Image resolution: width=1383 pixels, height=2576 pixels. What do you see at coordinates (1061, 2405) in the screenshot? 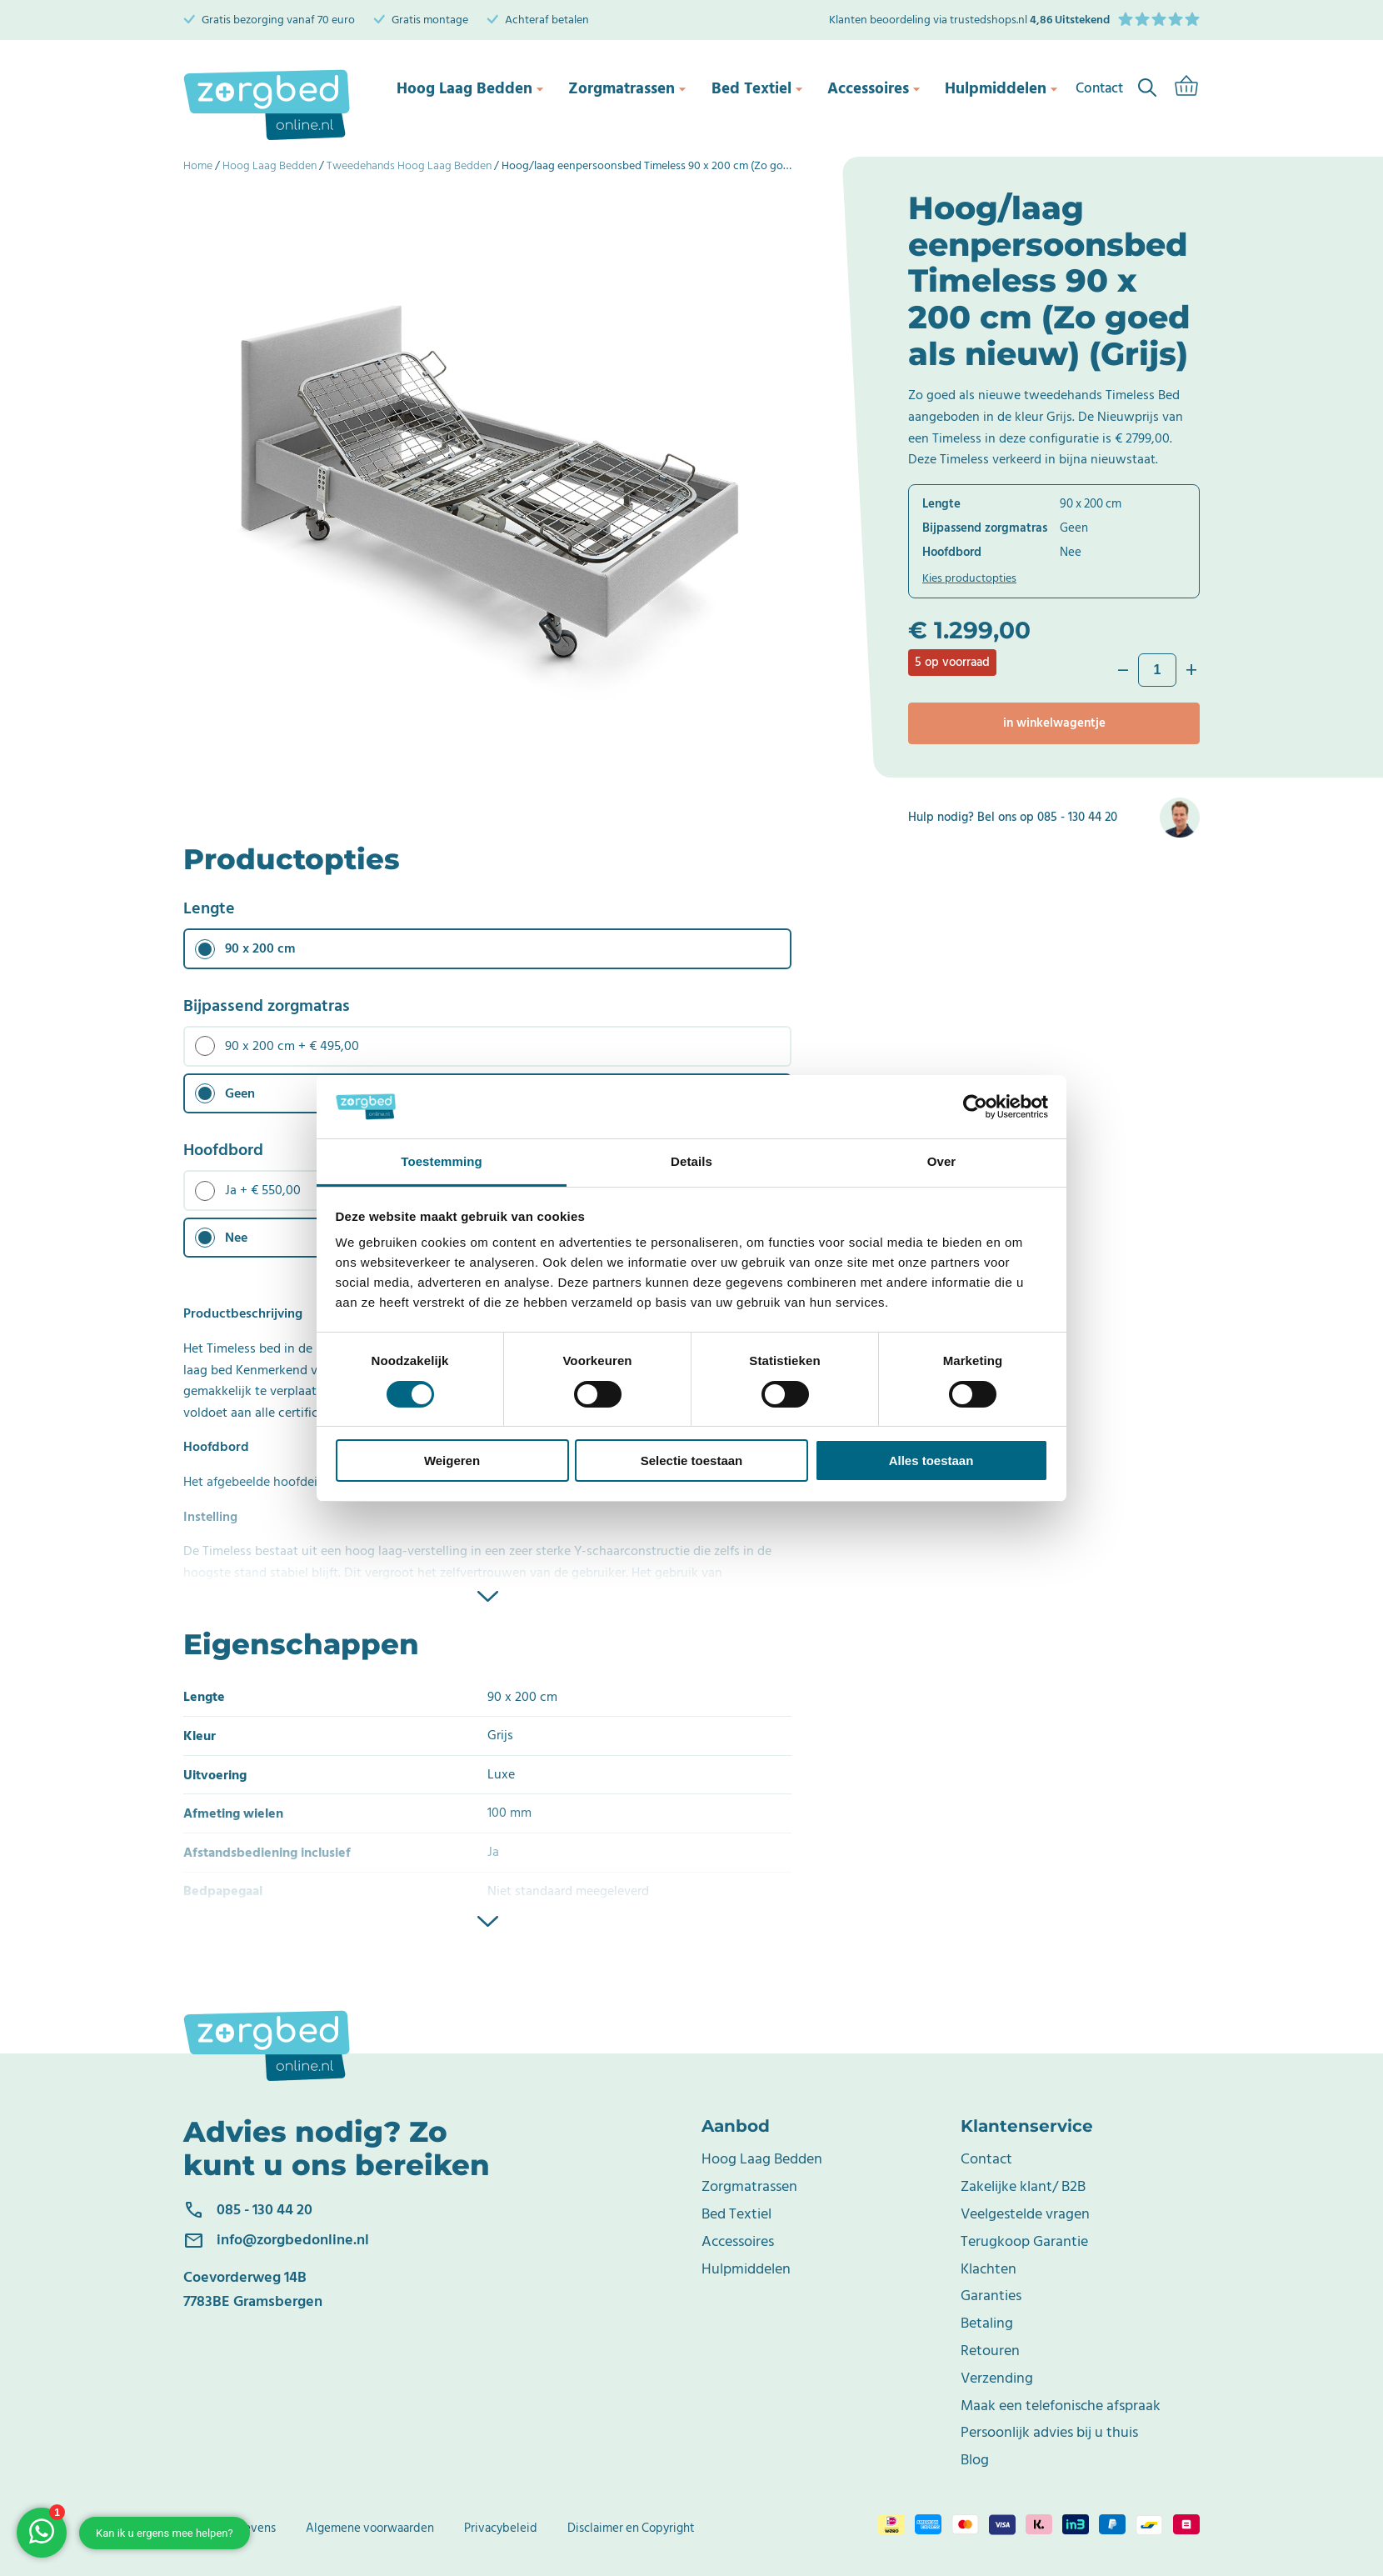
I see `Maak een telefonische afspraak` at bounding box center [1061, 2405].